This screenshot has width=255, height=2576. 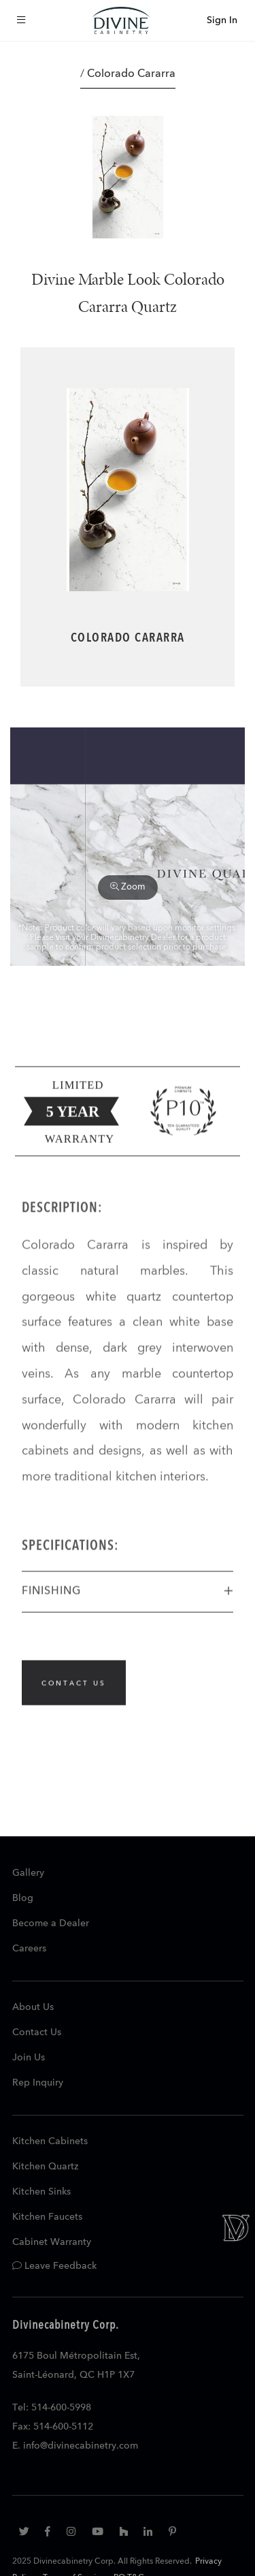 I want to click on Tel: 514-600-5998, so click(x=51, y=2408).